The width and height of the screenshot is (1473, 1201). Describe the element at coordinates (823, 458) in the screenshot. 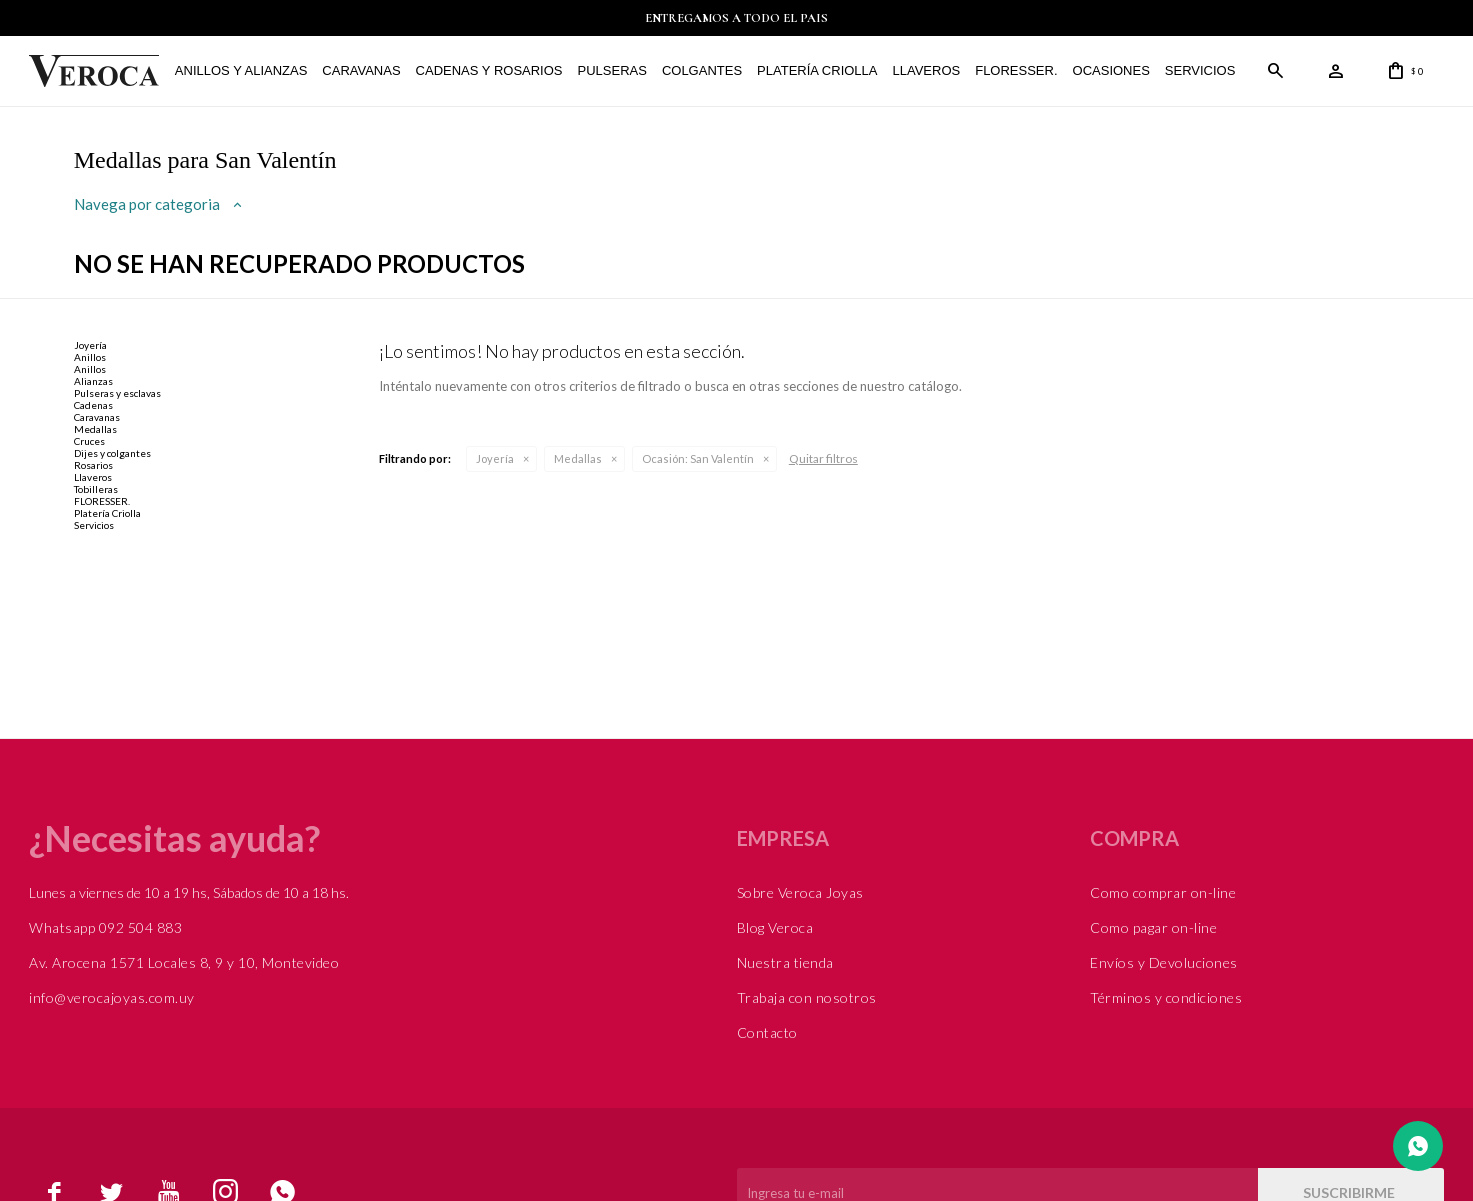

I see `Quitar filtros` at that location.